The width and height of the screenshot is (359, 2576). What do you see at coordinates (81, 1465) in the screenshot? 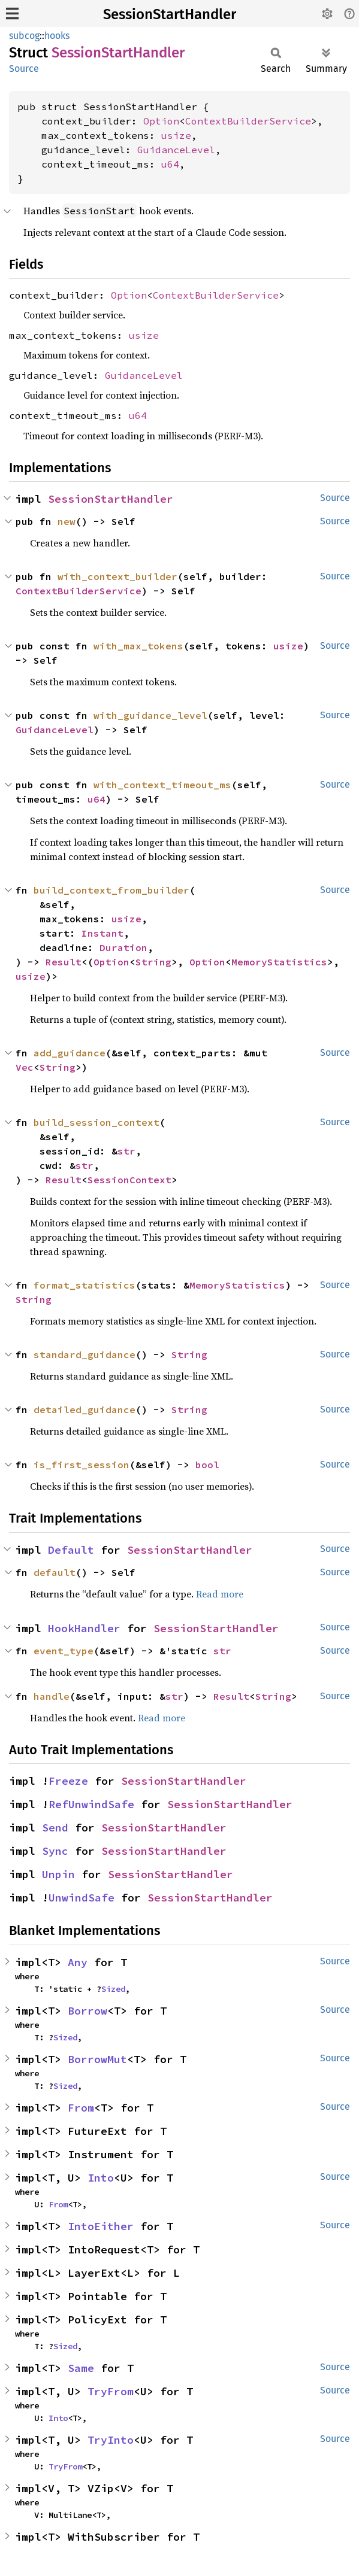
I see `is_first_session` at bounding box center [81, 1465].